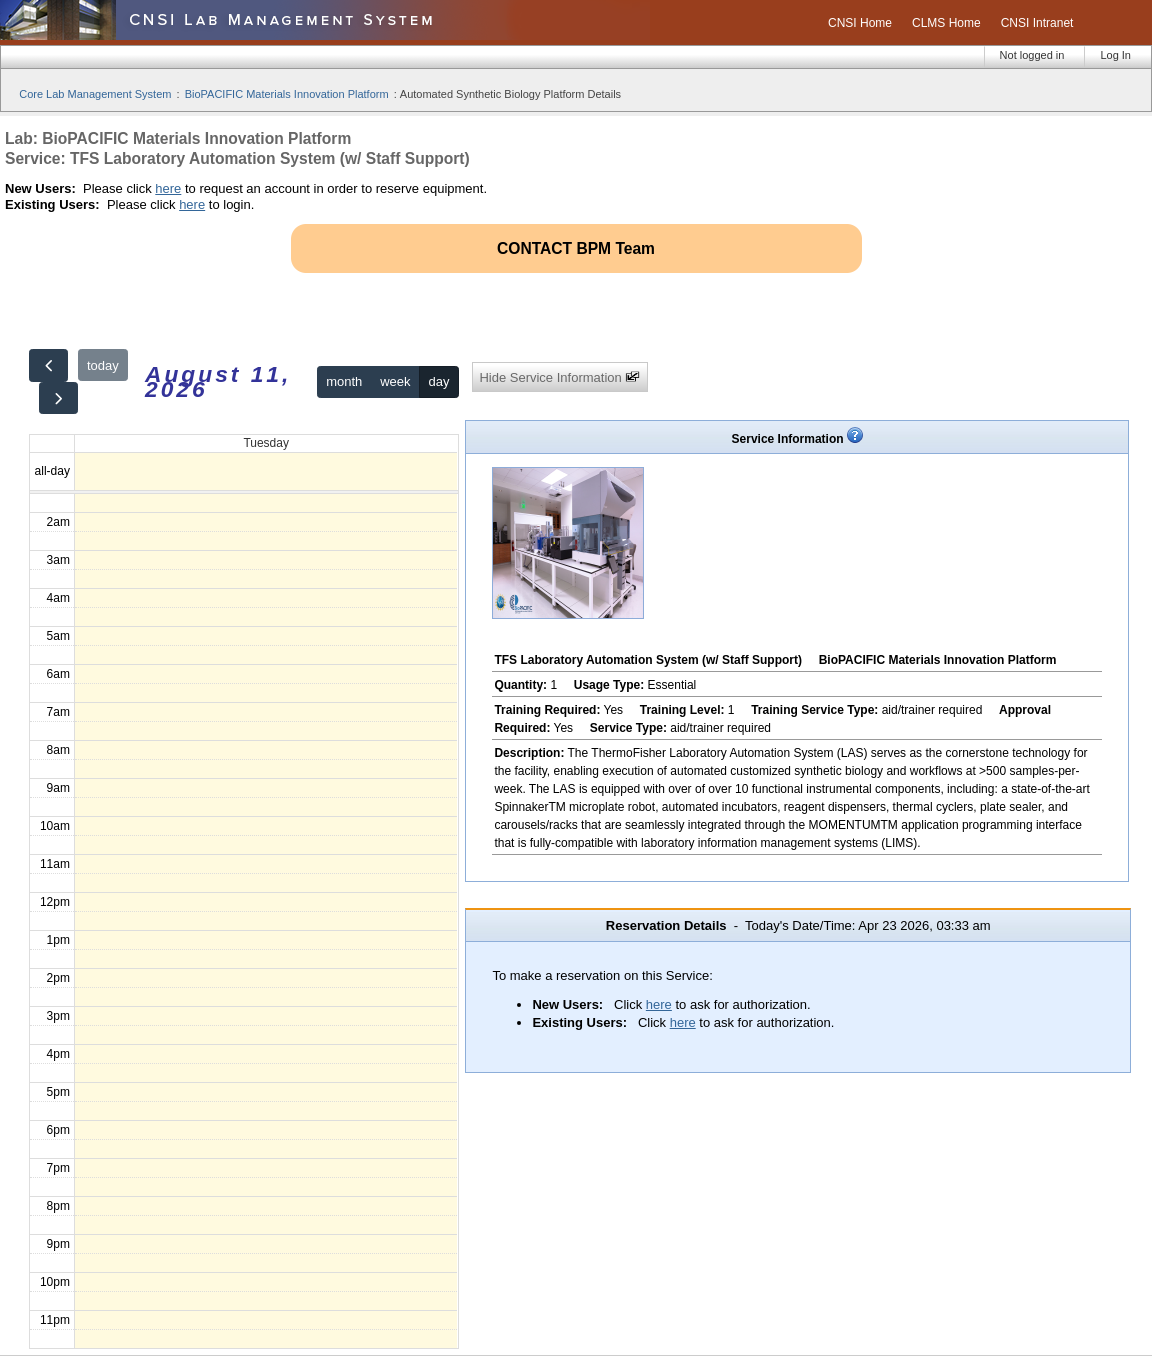  What do you see at coordinates (1032, 55) in the screenshot?
I see `Not logged in` at bounding box center [1032, 55].